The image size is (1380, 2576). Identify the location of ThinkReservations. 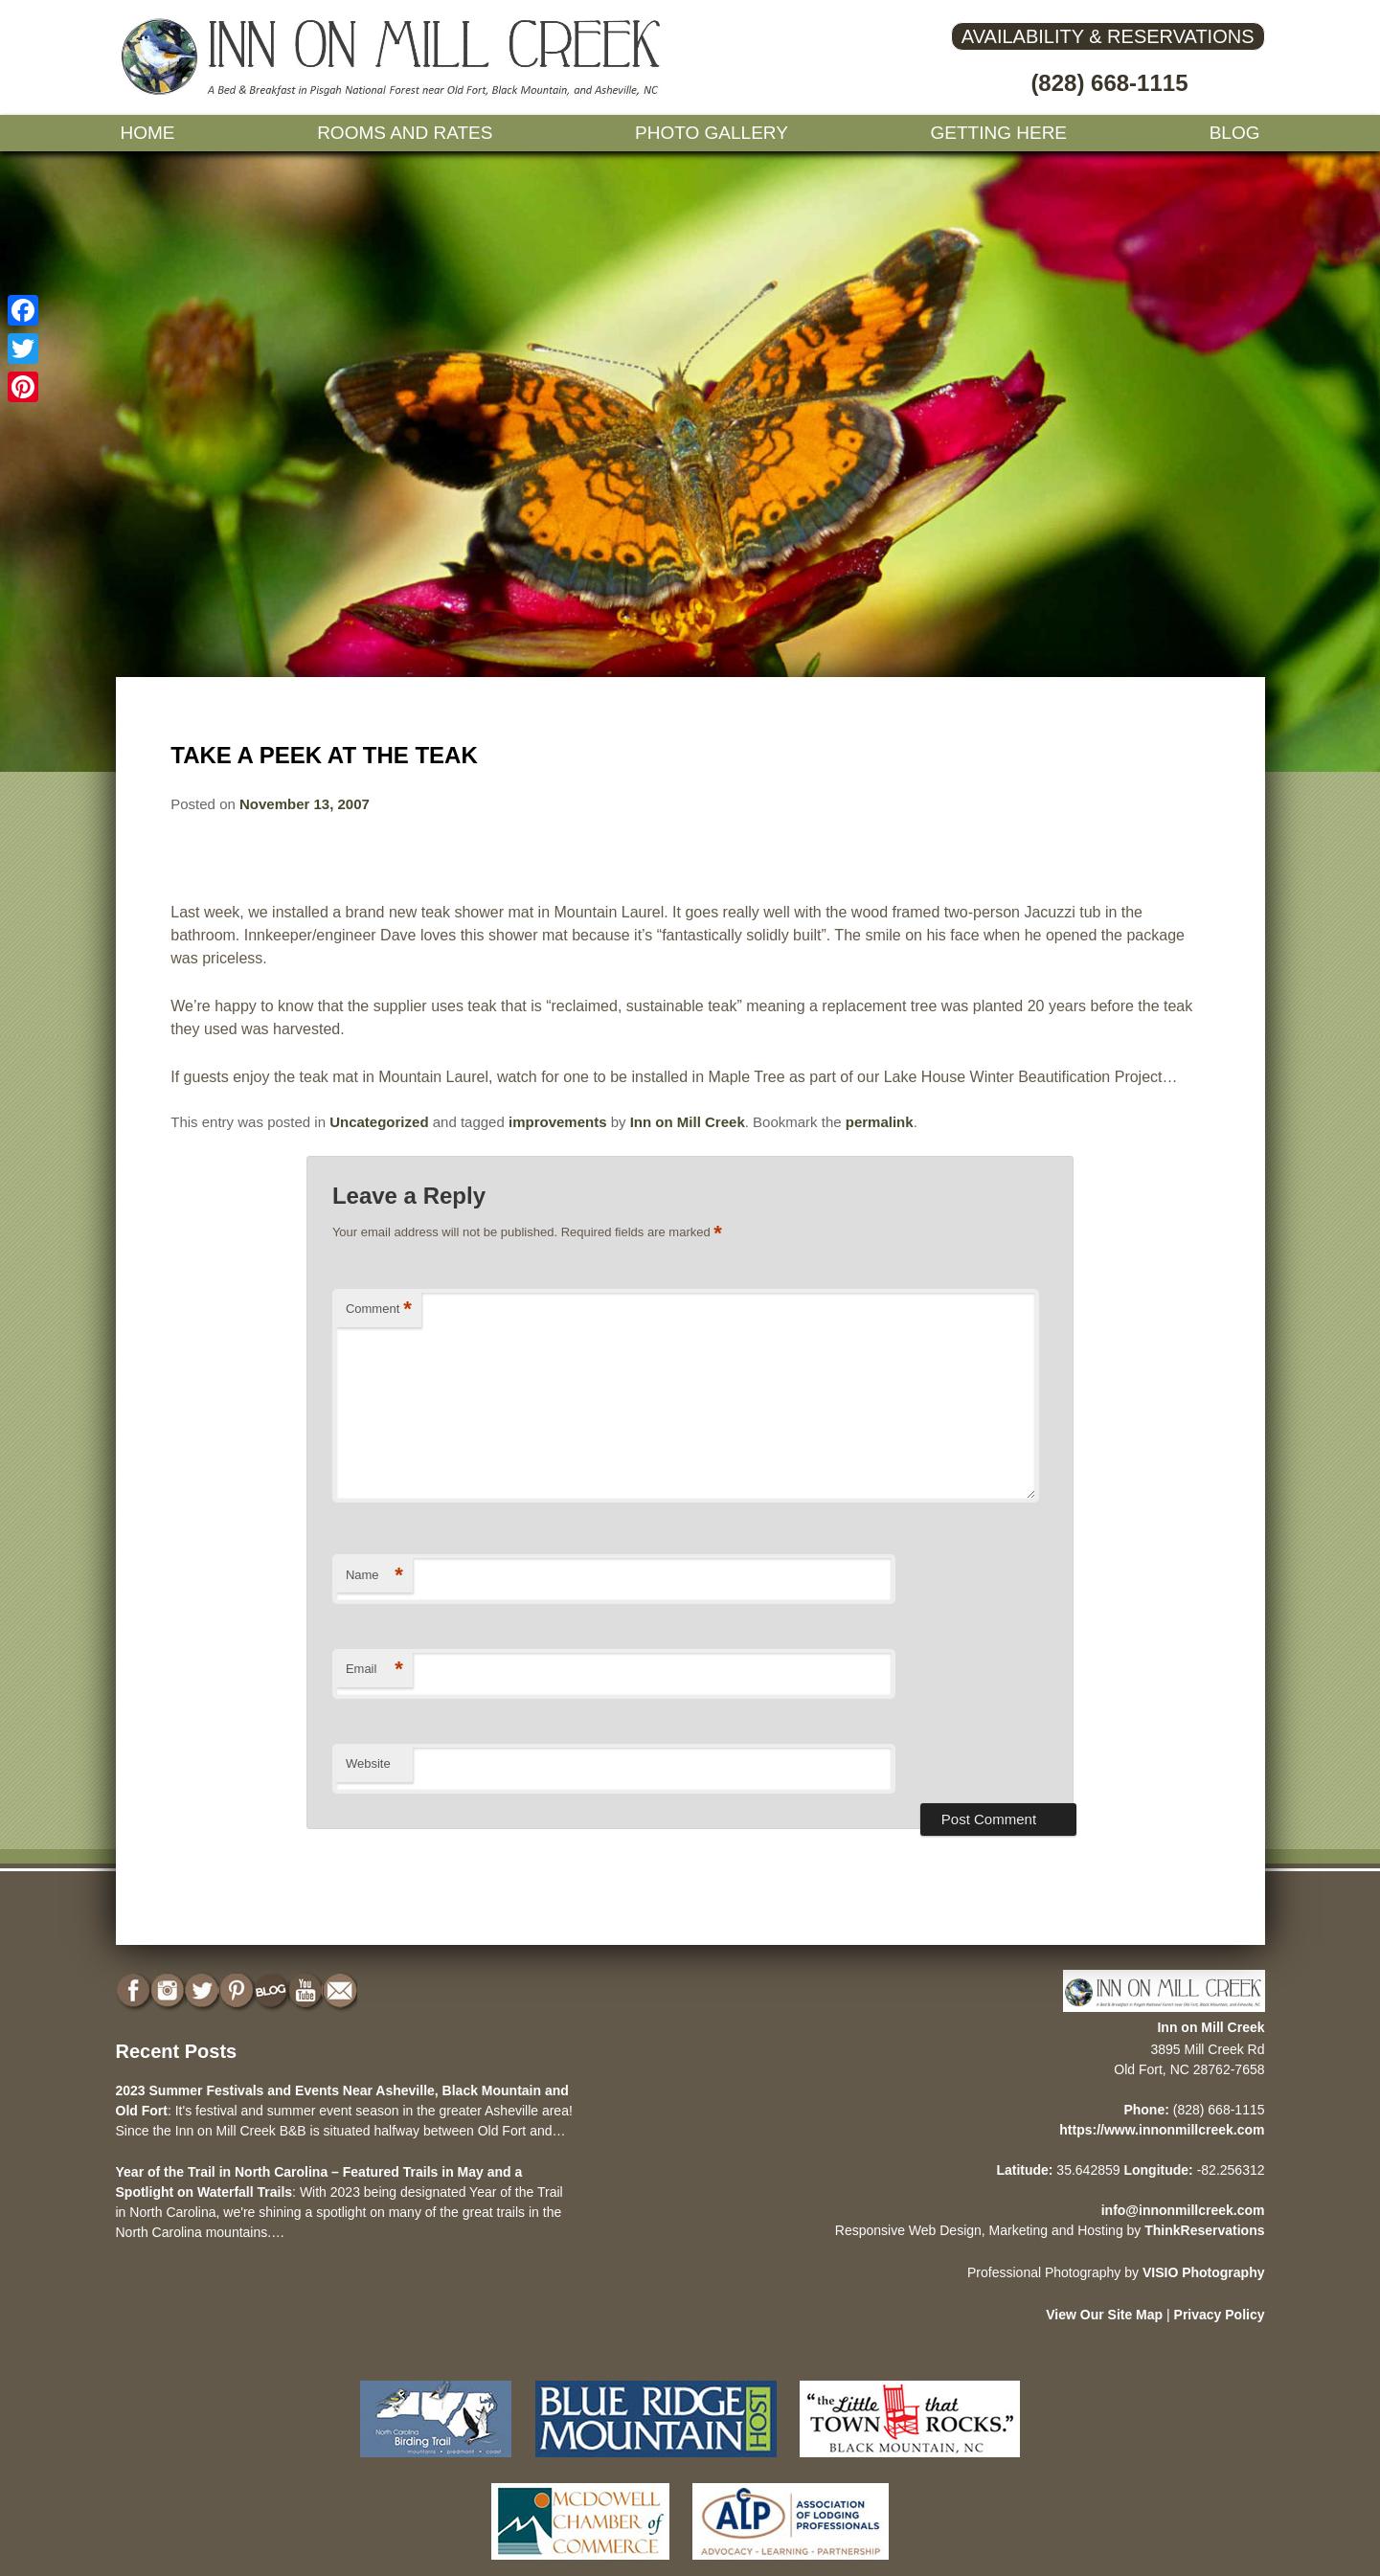
(1204, 2230).